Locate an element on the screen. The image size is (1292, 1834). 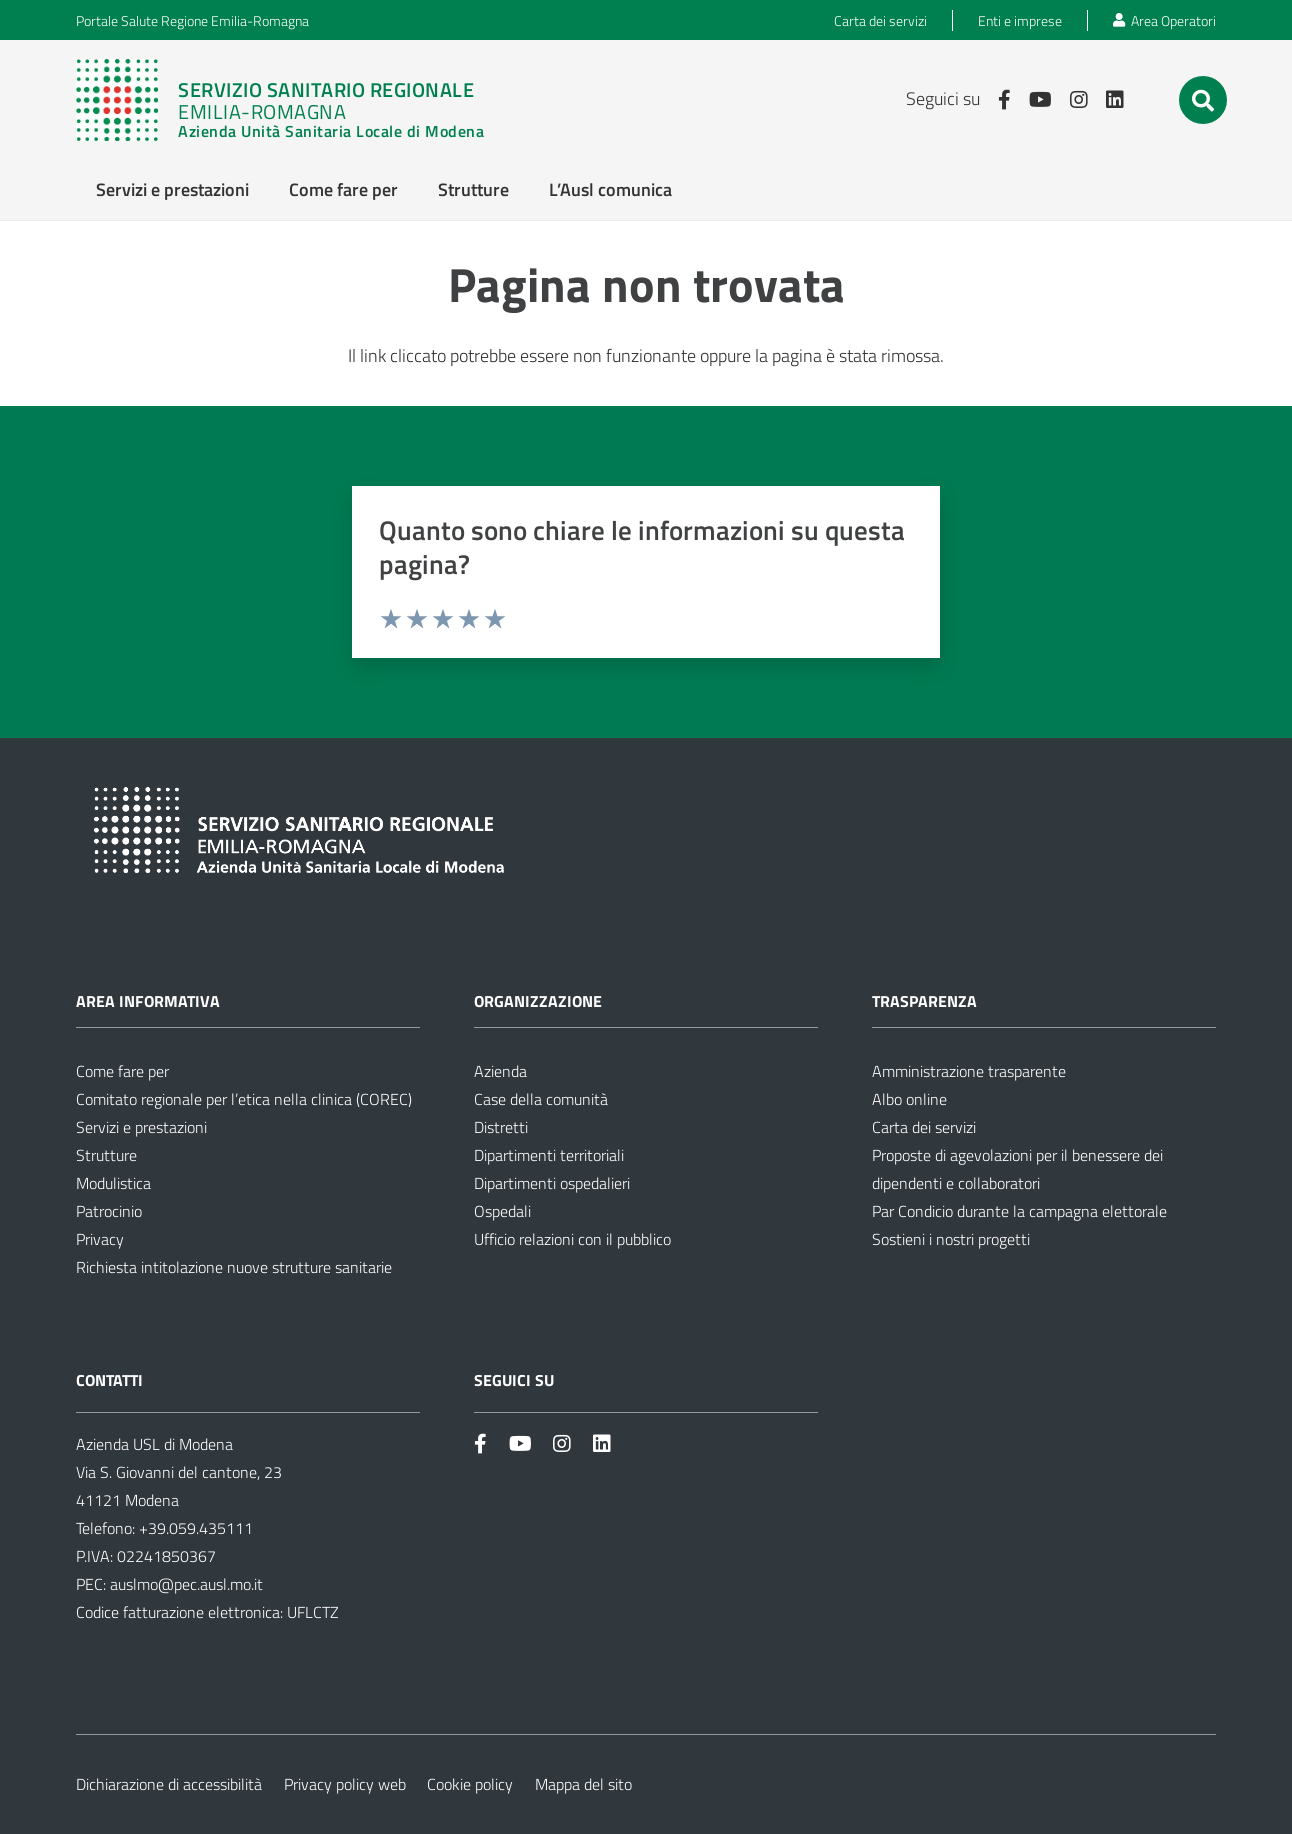
Servizi e prestazioni is located at coordinates (141, 1127).